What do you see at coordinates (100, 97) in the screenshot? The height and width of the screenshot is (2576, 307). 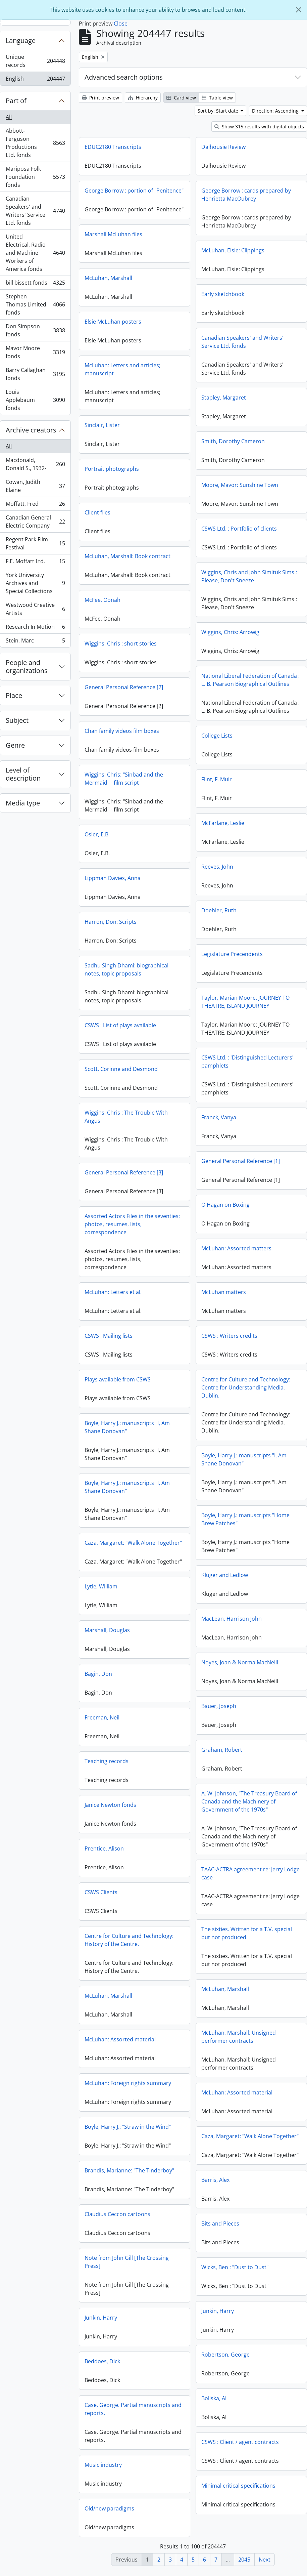 I see `Print preview` at bounding box center [100, 97].